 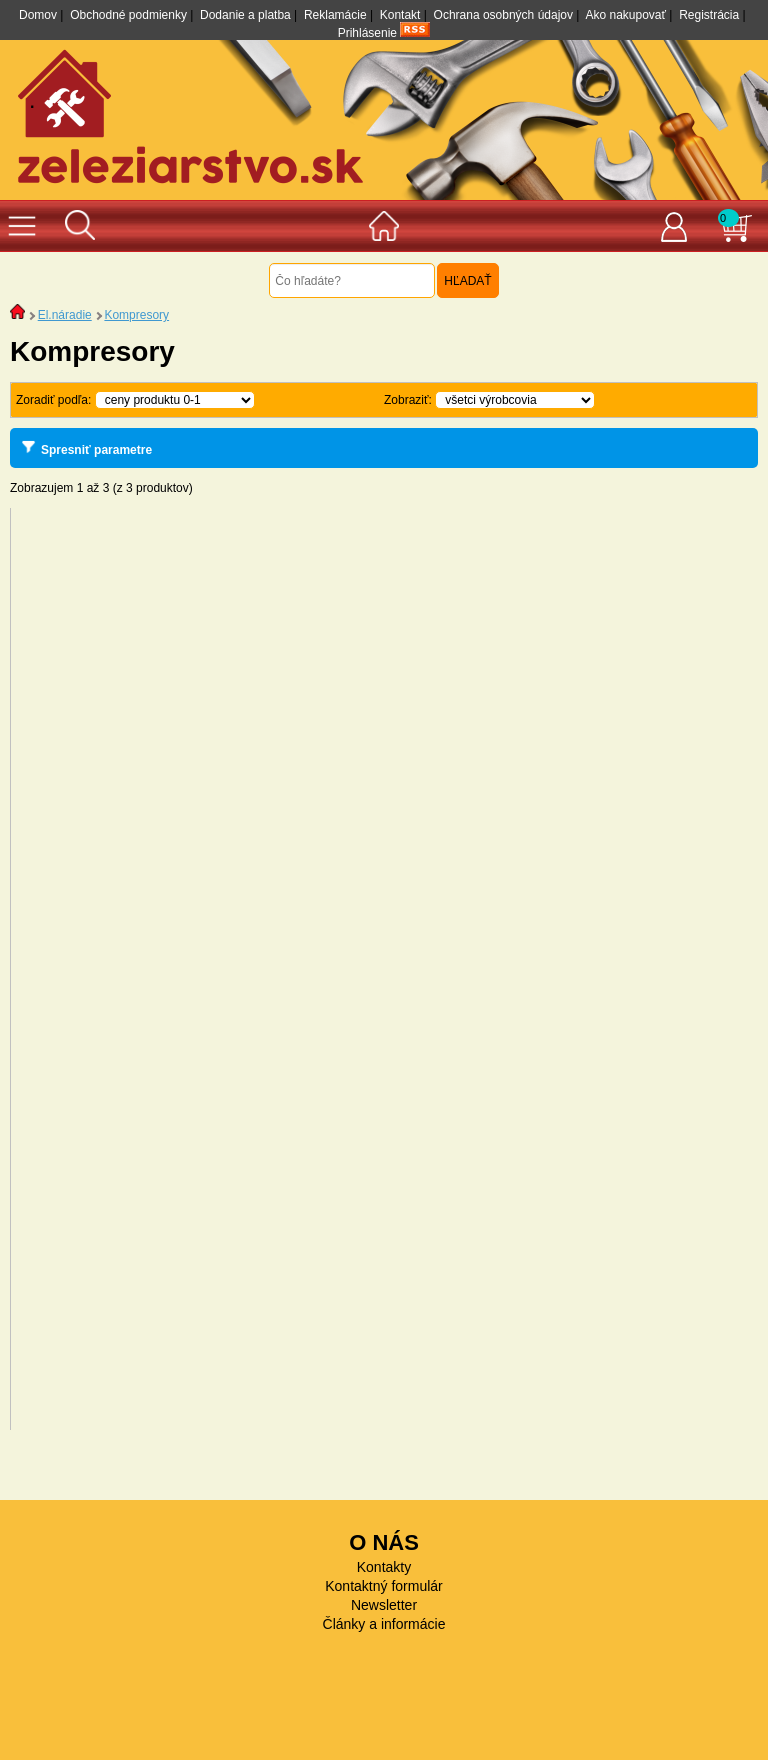 I want to click on Články a informácie, so click(x=384, y=1624).